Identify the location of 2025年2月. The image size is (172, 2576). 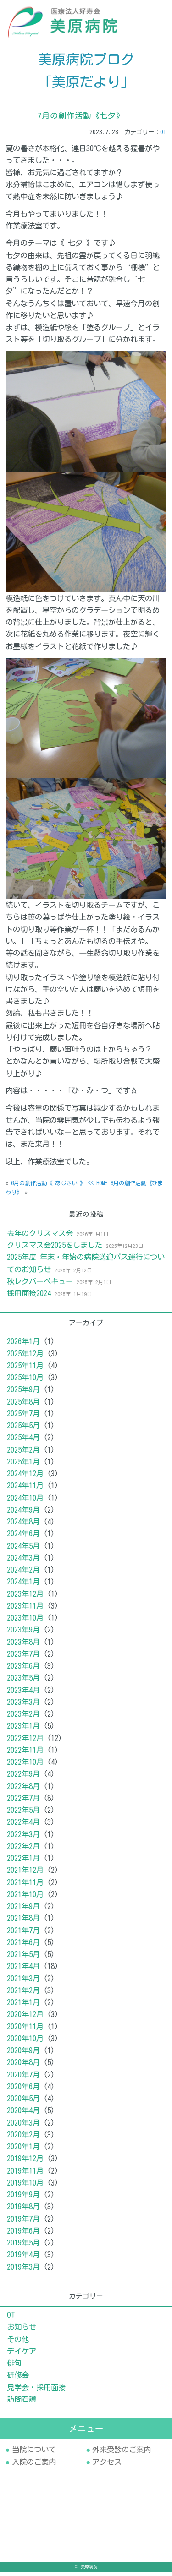
(23, 1454).